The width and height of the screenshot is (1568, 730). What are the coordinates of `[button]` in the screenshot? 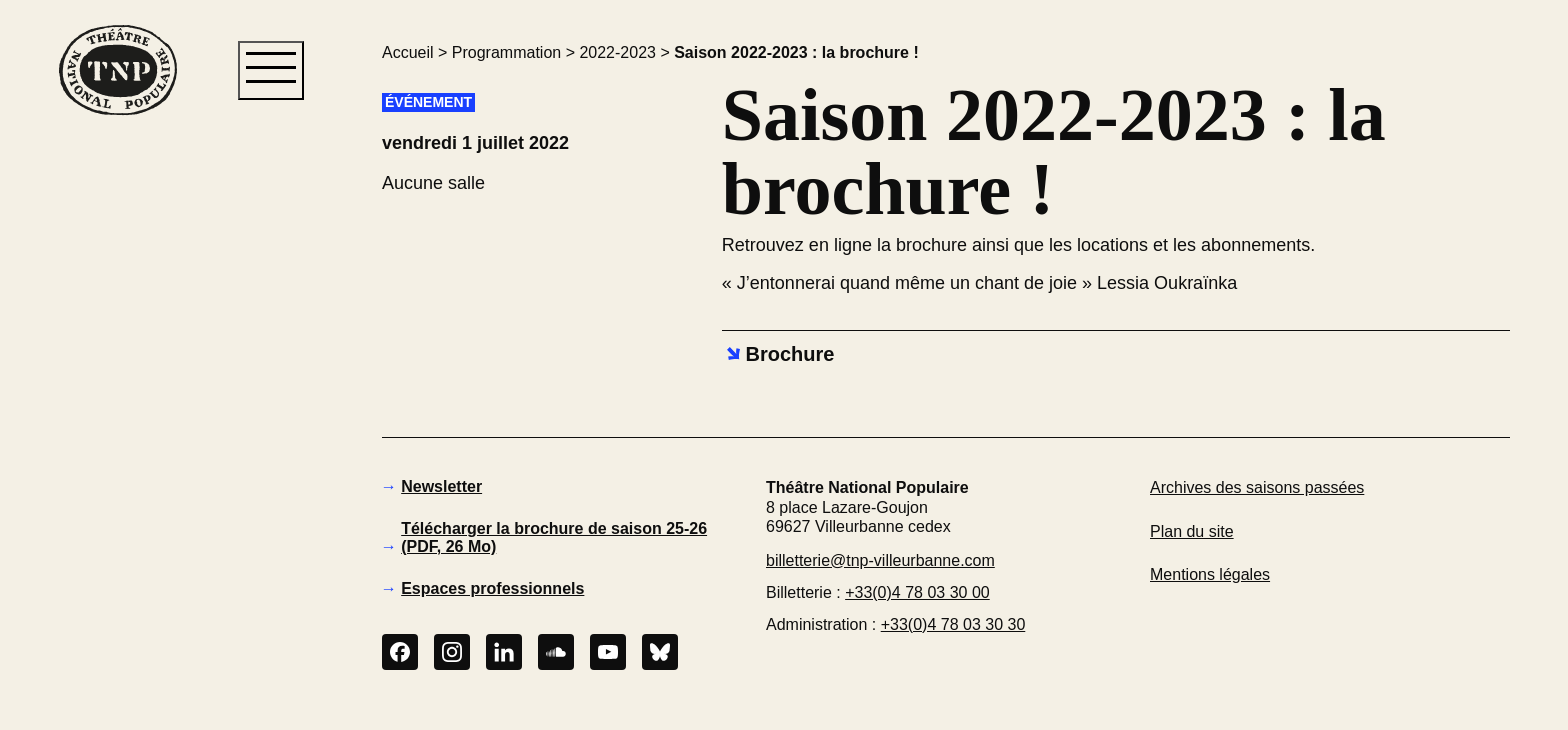 It's located at (117, 459).